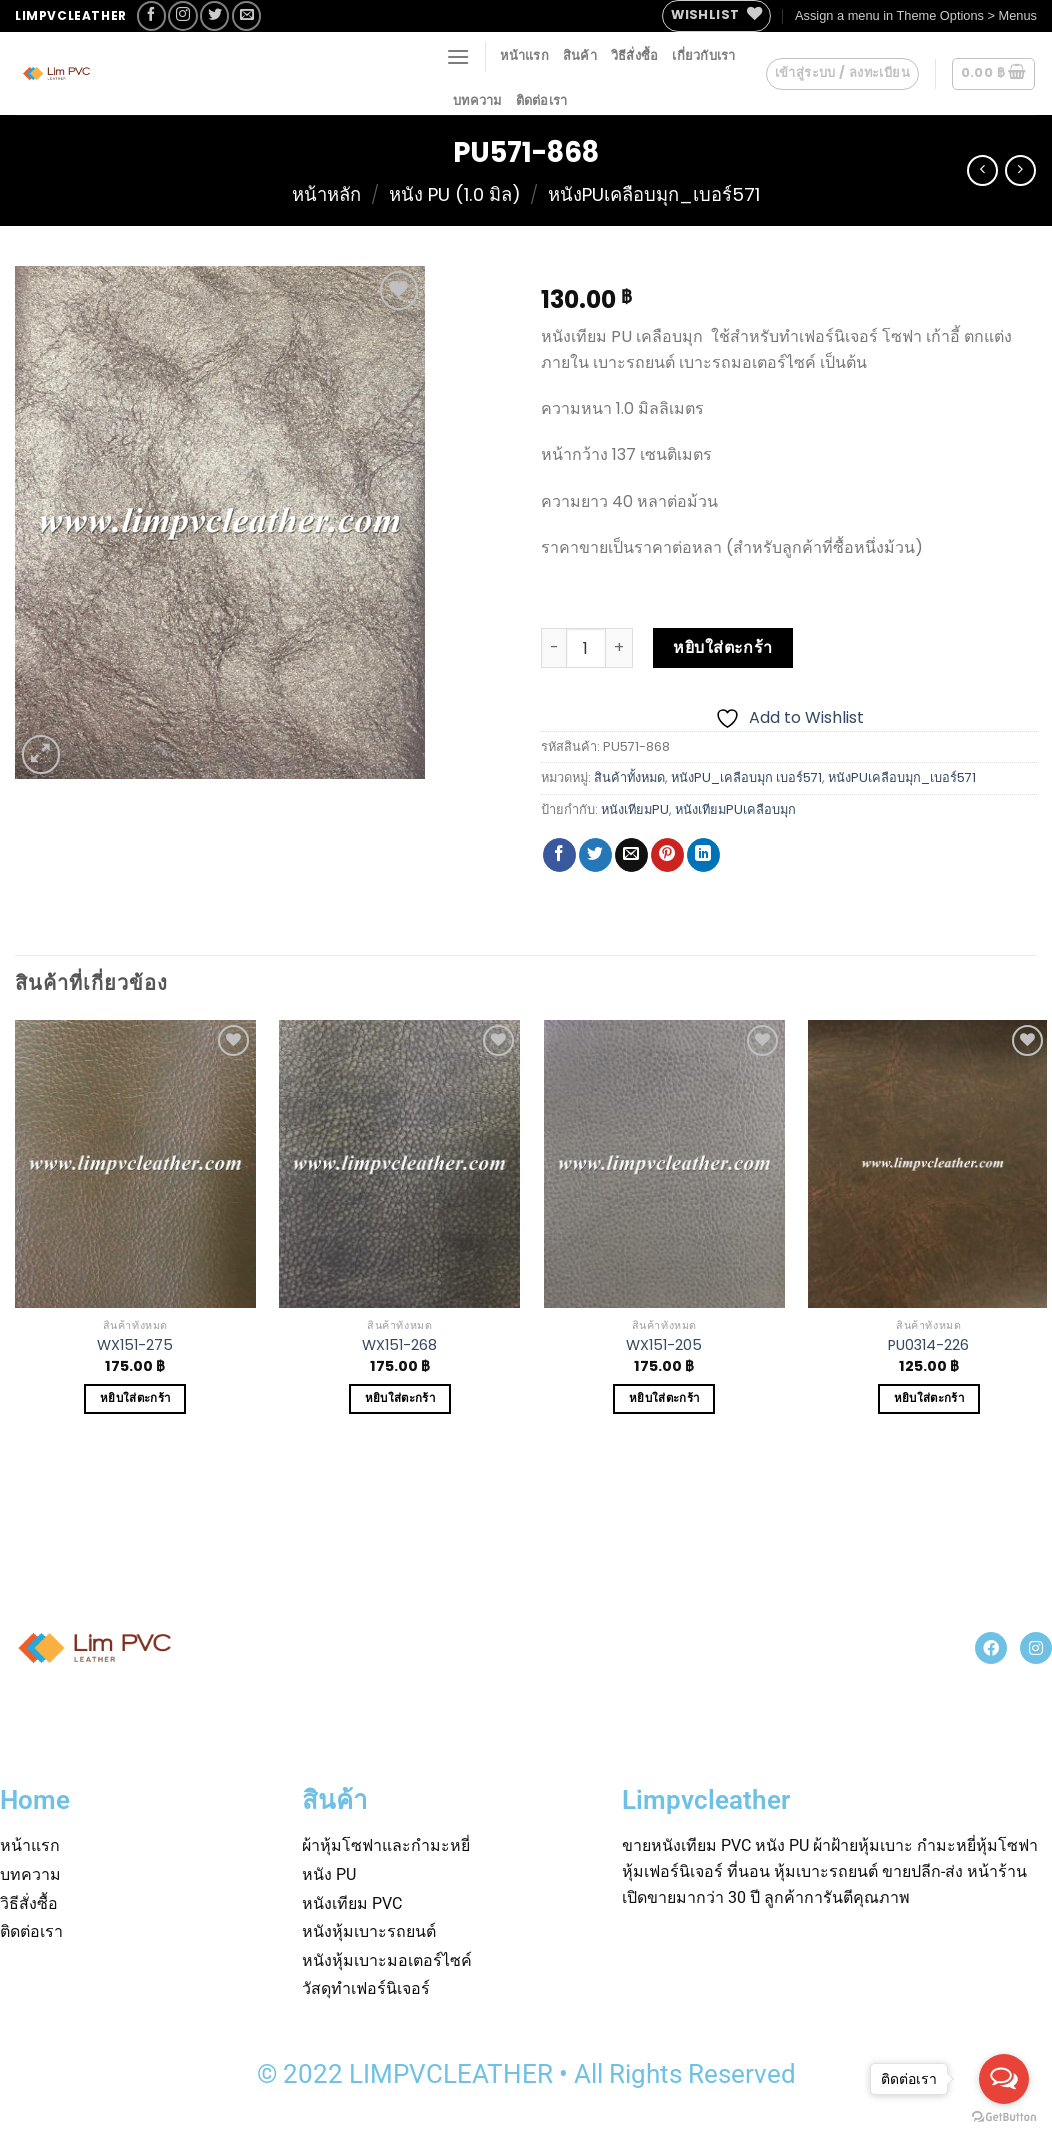 This screenshot has width=1052, height=2138. I want to click on หยิบใส่ตะกร้า [Add to cart: “WX151-268”], so click(400, 1398).